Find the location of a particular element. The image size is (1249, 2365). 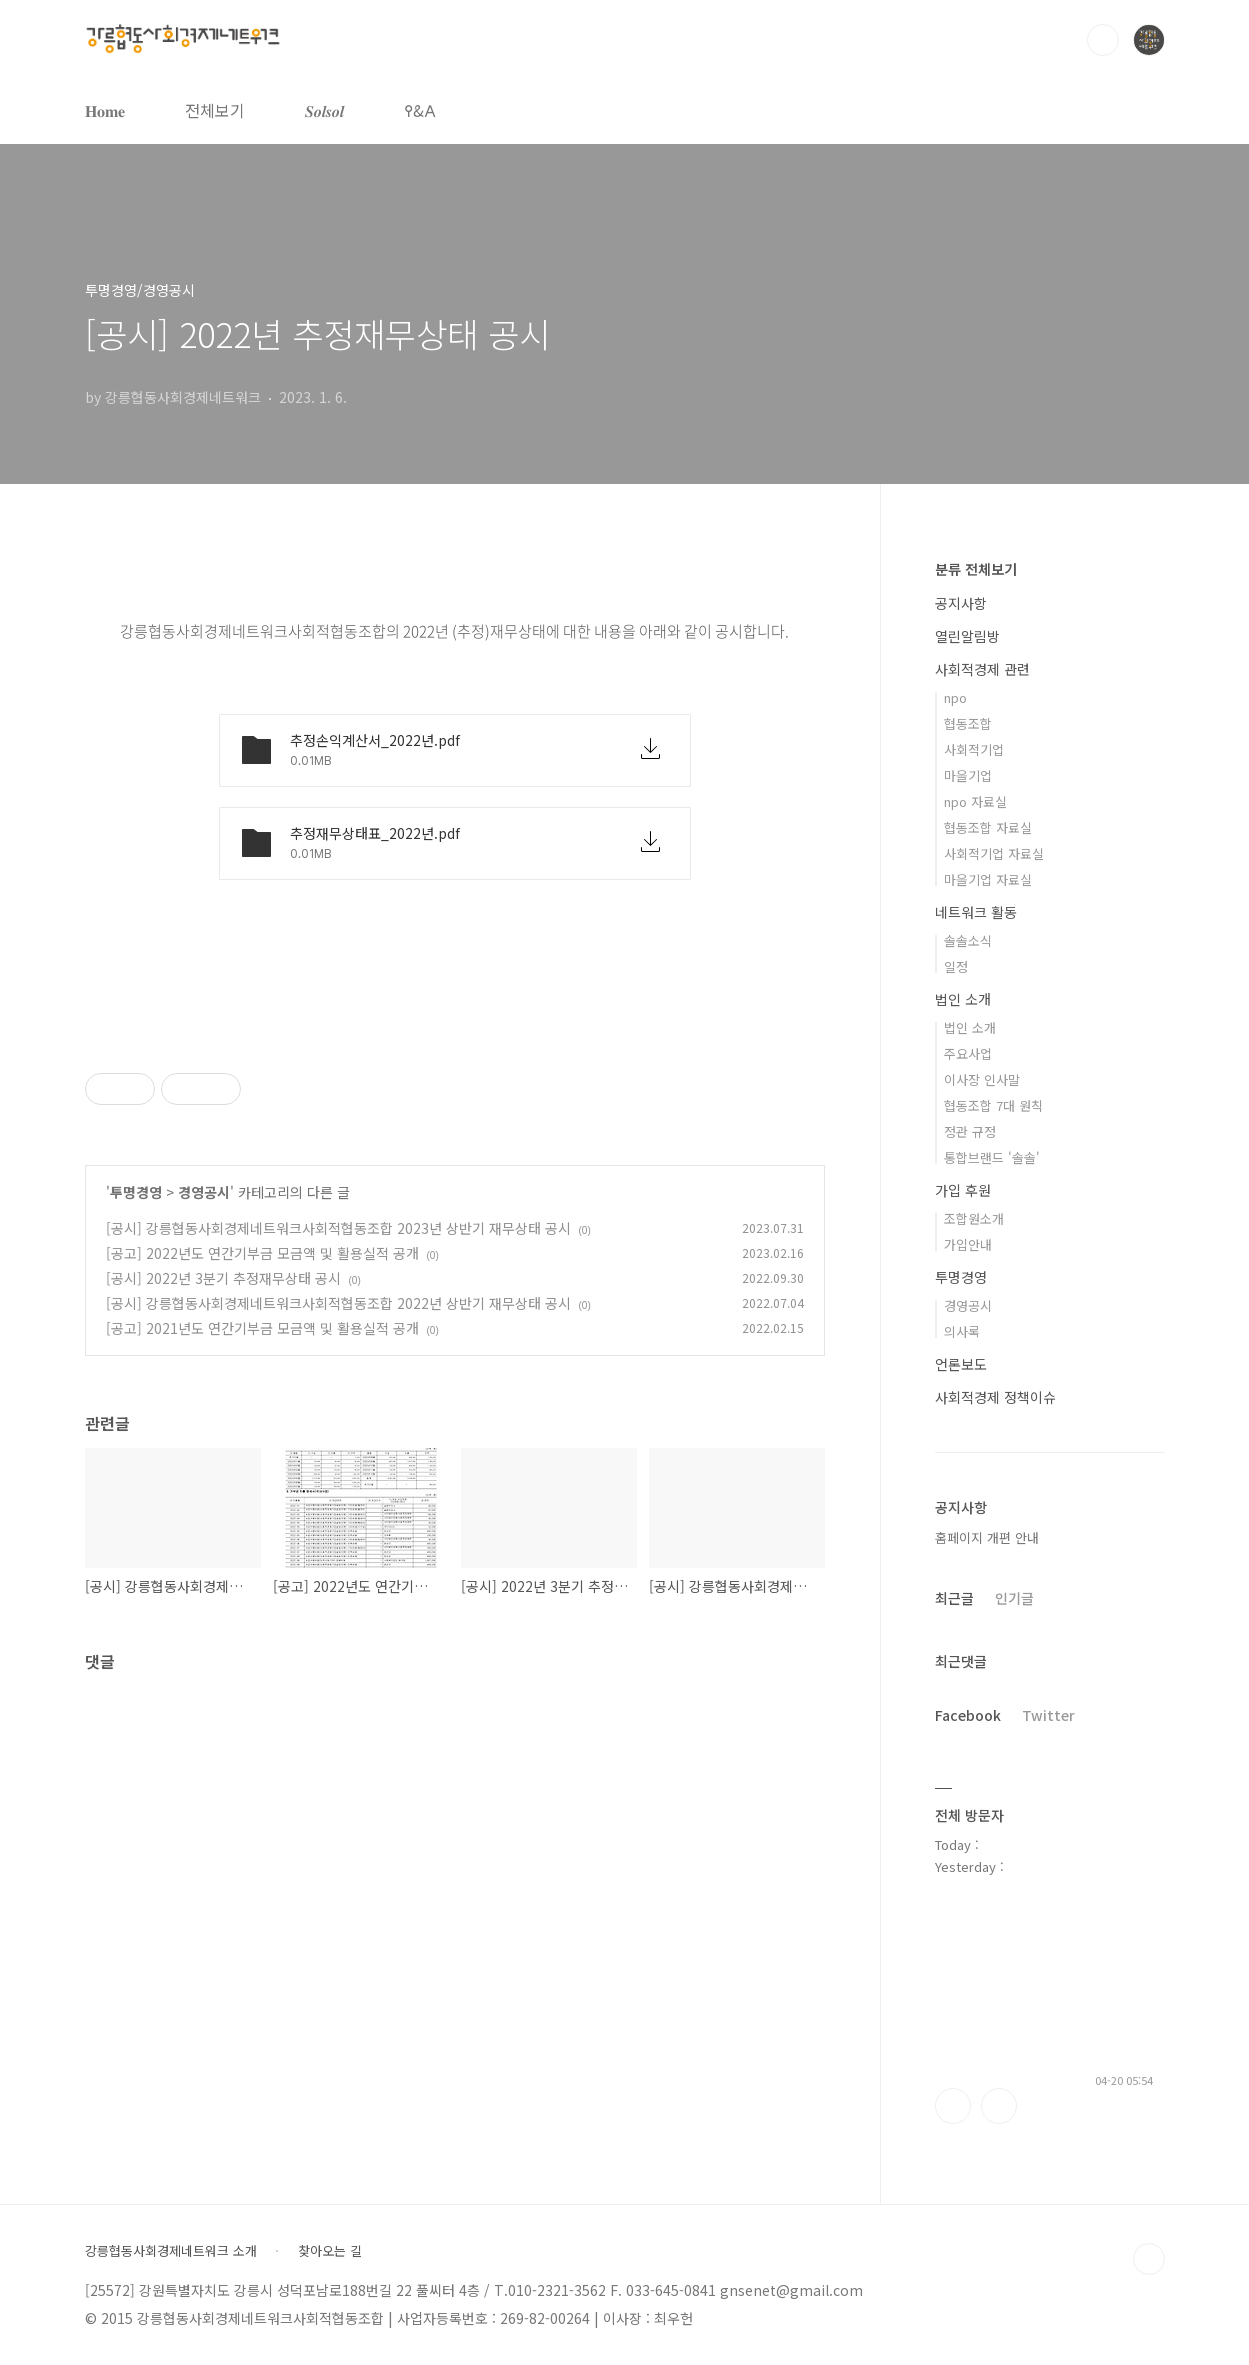

의사록 is located at coordinates (962, 1331).